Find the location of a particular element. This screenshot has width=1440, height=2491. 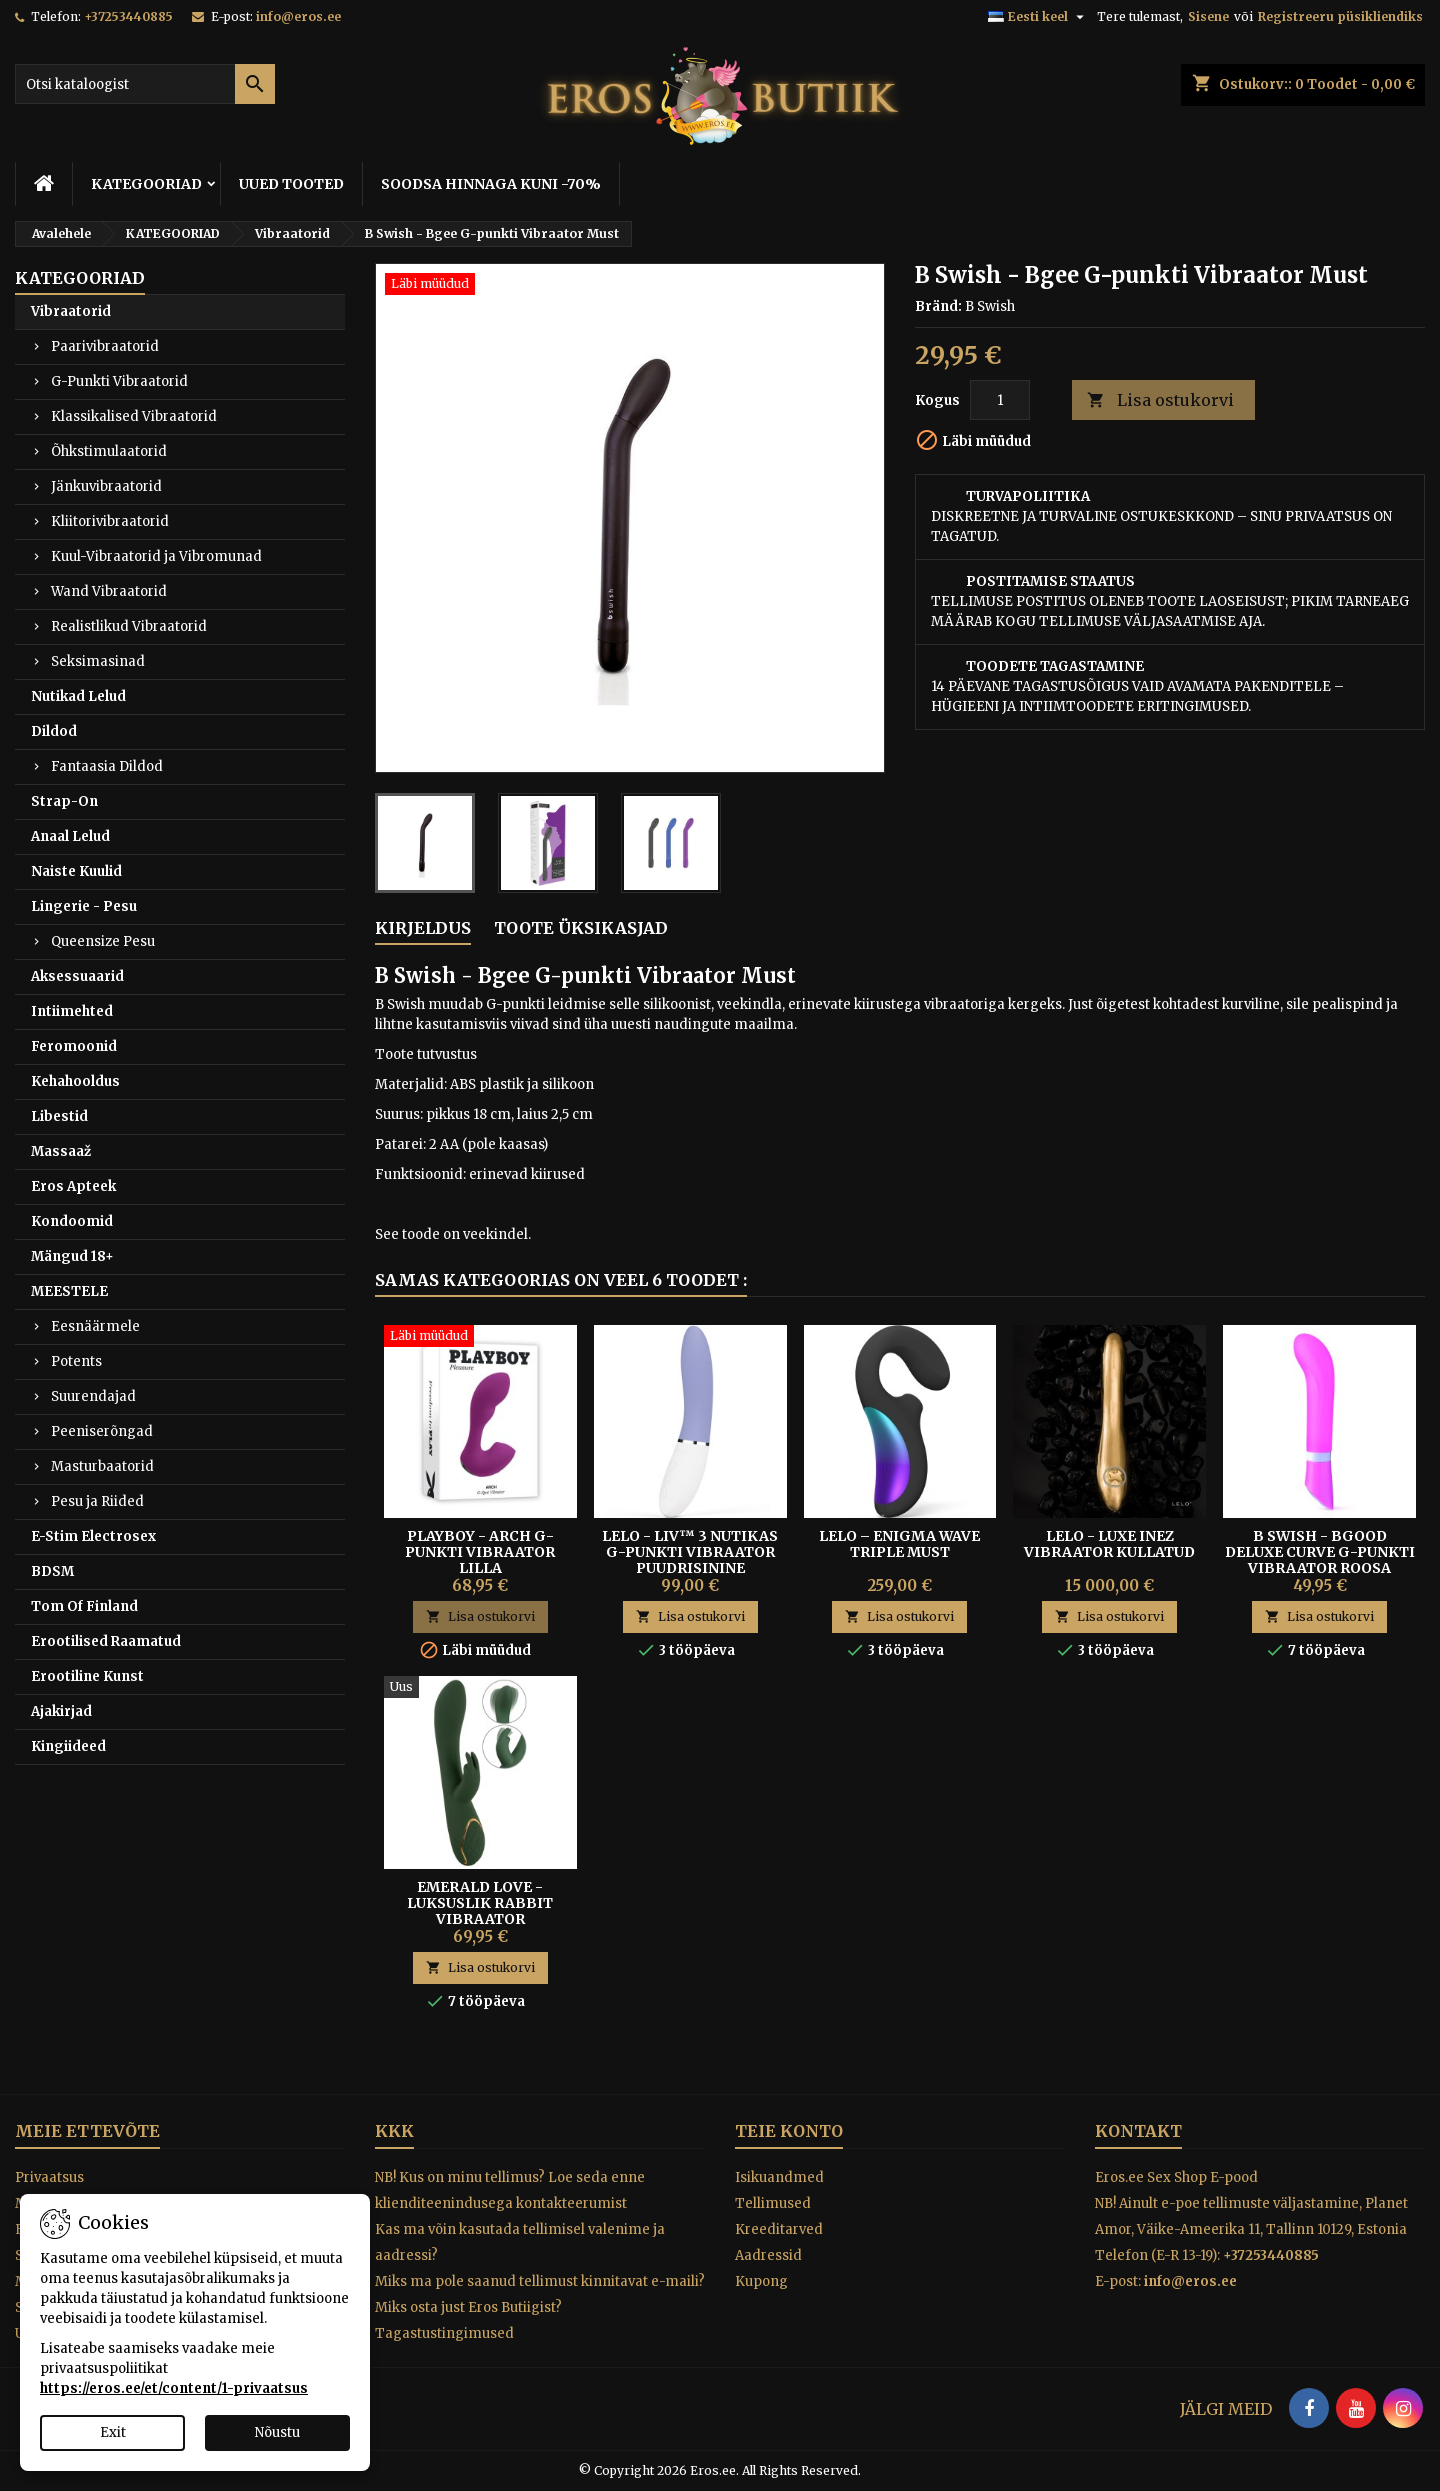

Pesu ja Riided is located at coordinates (97, 1501).